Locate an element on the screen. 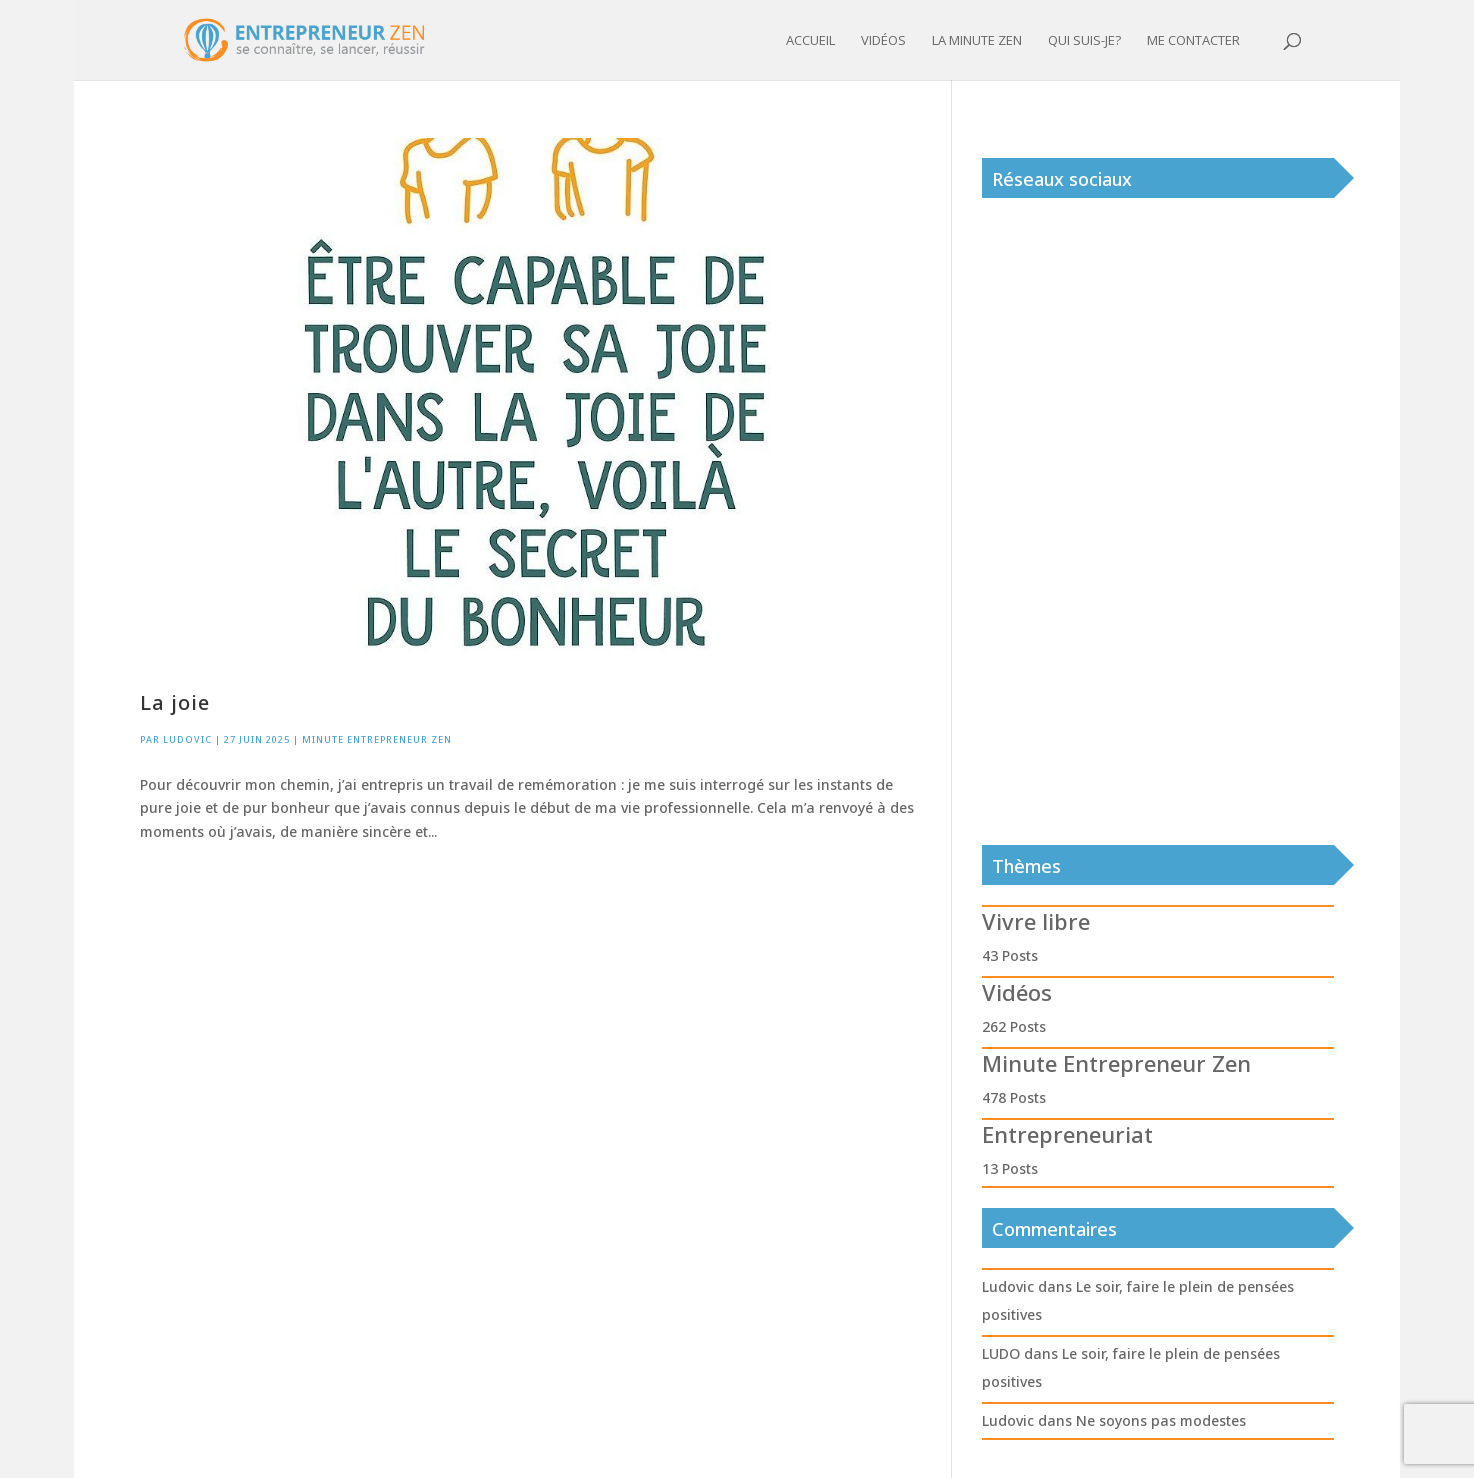  Minute Entrepreneur Zen is located at coordinates (377, 739).